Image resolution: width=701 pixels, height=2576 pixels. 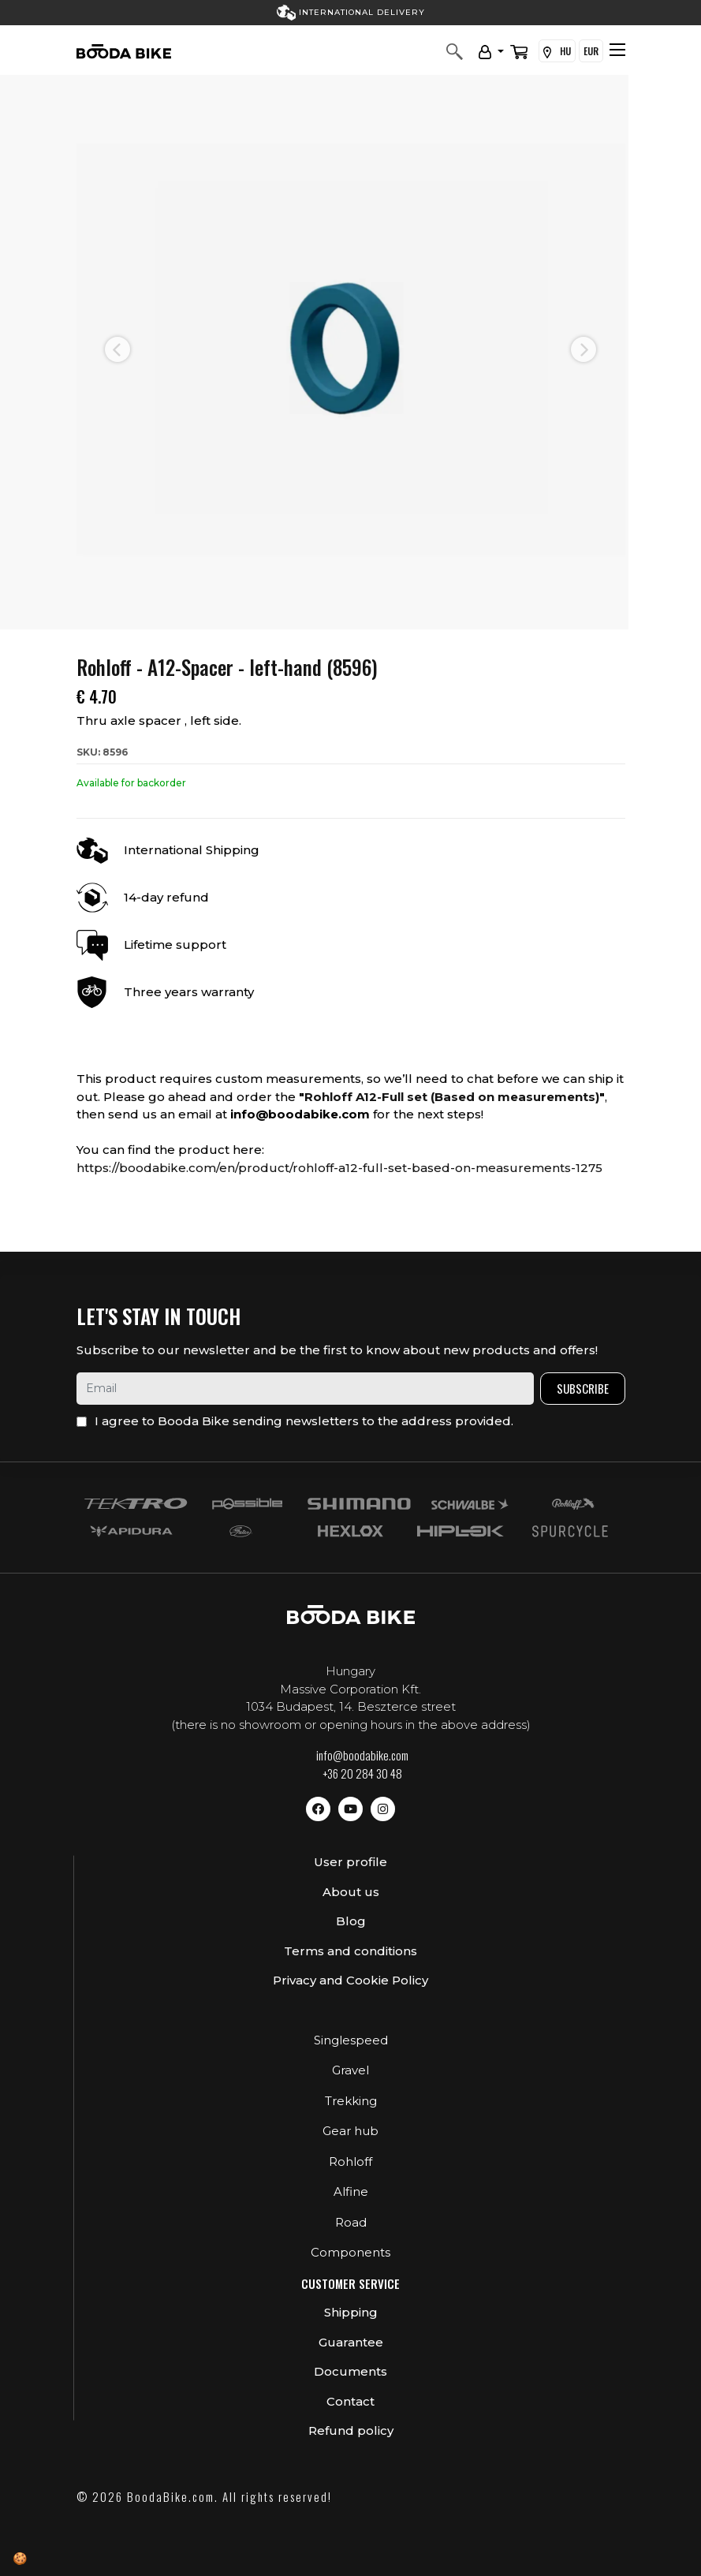 I want to click on Privacy and Cookie Policy, so click(x=350, y=1980).